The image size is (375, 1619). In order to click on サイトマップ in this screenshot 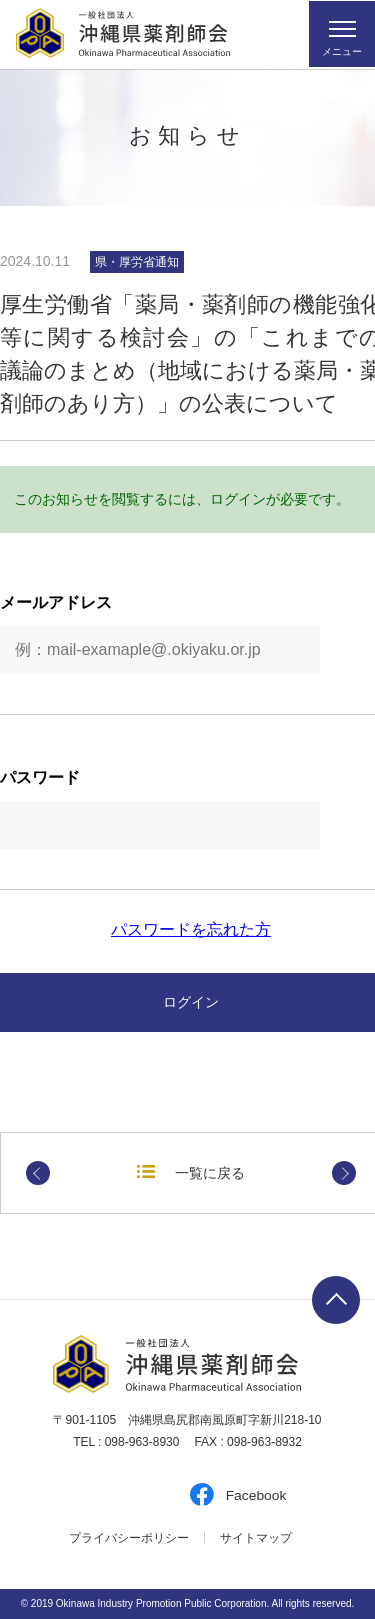, I will do `click(256, 1538)`.